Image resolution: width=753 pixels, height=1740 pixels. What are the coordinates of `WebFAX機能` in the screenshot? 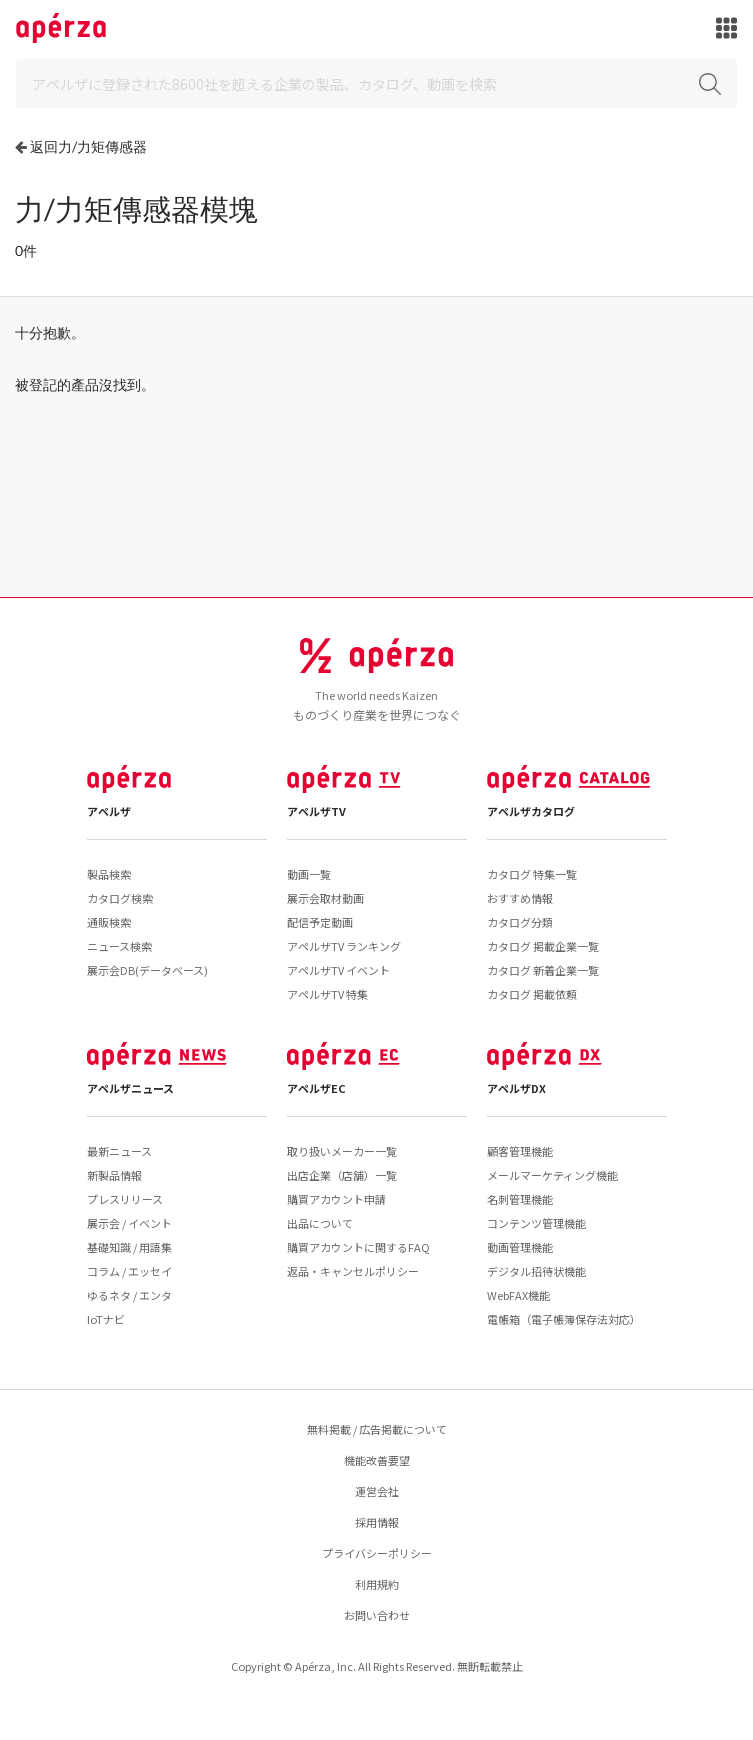 It's located at (518, 1295).